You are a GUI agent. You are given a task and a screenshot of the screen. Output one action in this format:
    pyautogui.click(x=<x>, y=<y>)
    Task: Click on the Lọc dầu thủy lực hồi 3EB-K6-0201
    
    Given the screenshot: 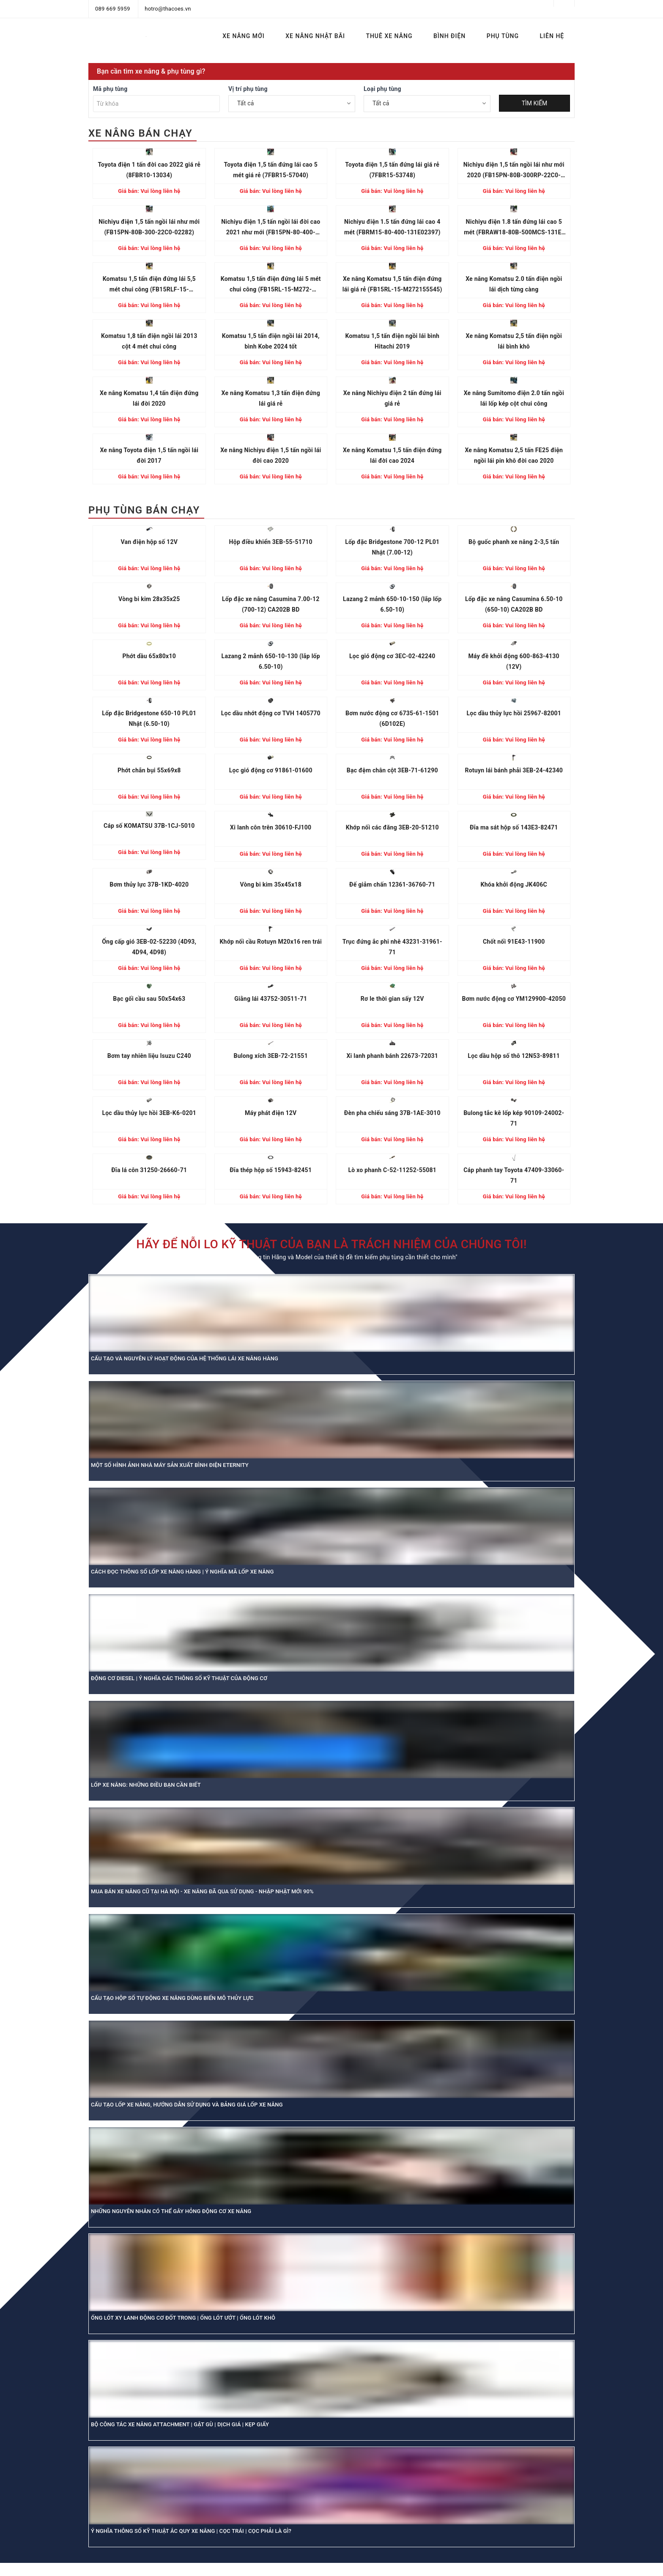 What is the action you would take?
    pyautogui.click(x=149, y=1112)
    